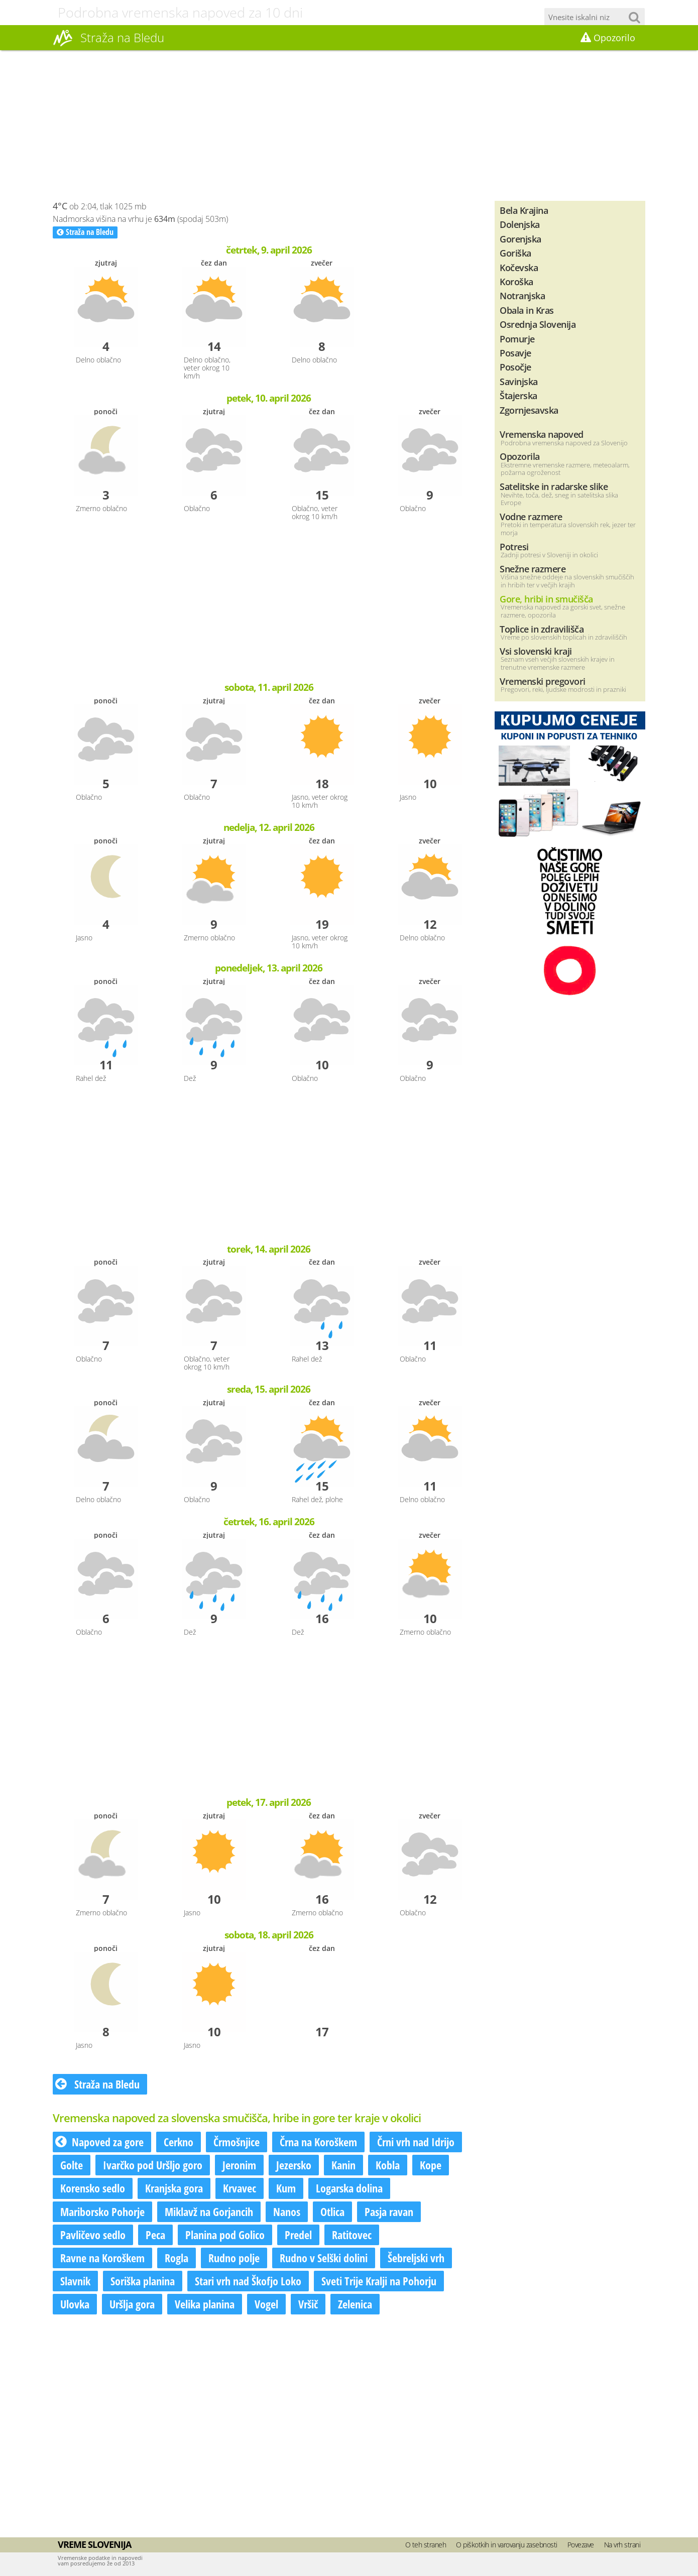 Image resolution: width=698 pixels, height=2576 pixels. I want to click on O teh straneh, so click(425, 2544).